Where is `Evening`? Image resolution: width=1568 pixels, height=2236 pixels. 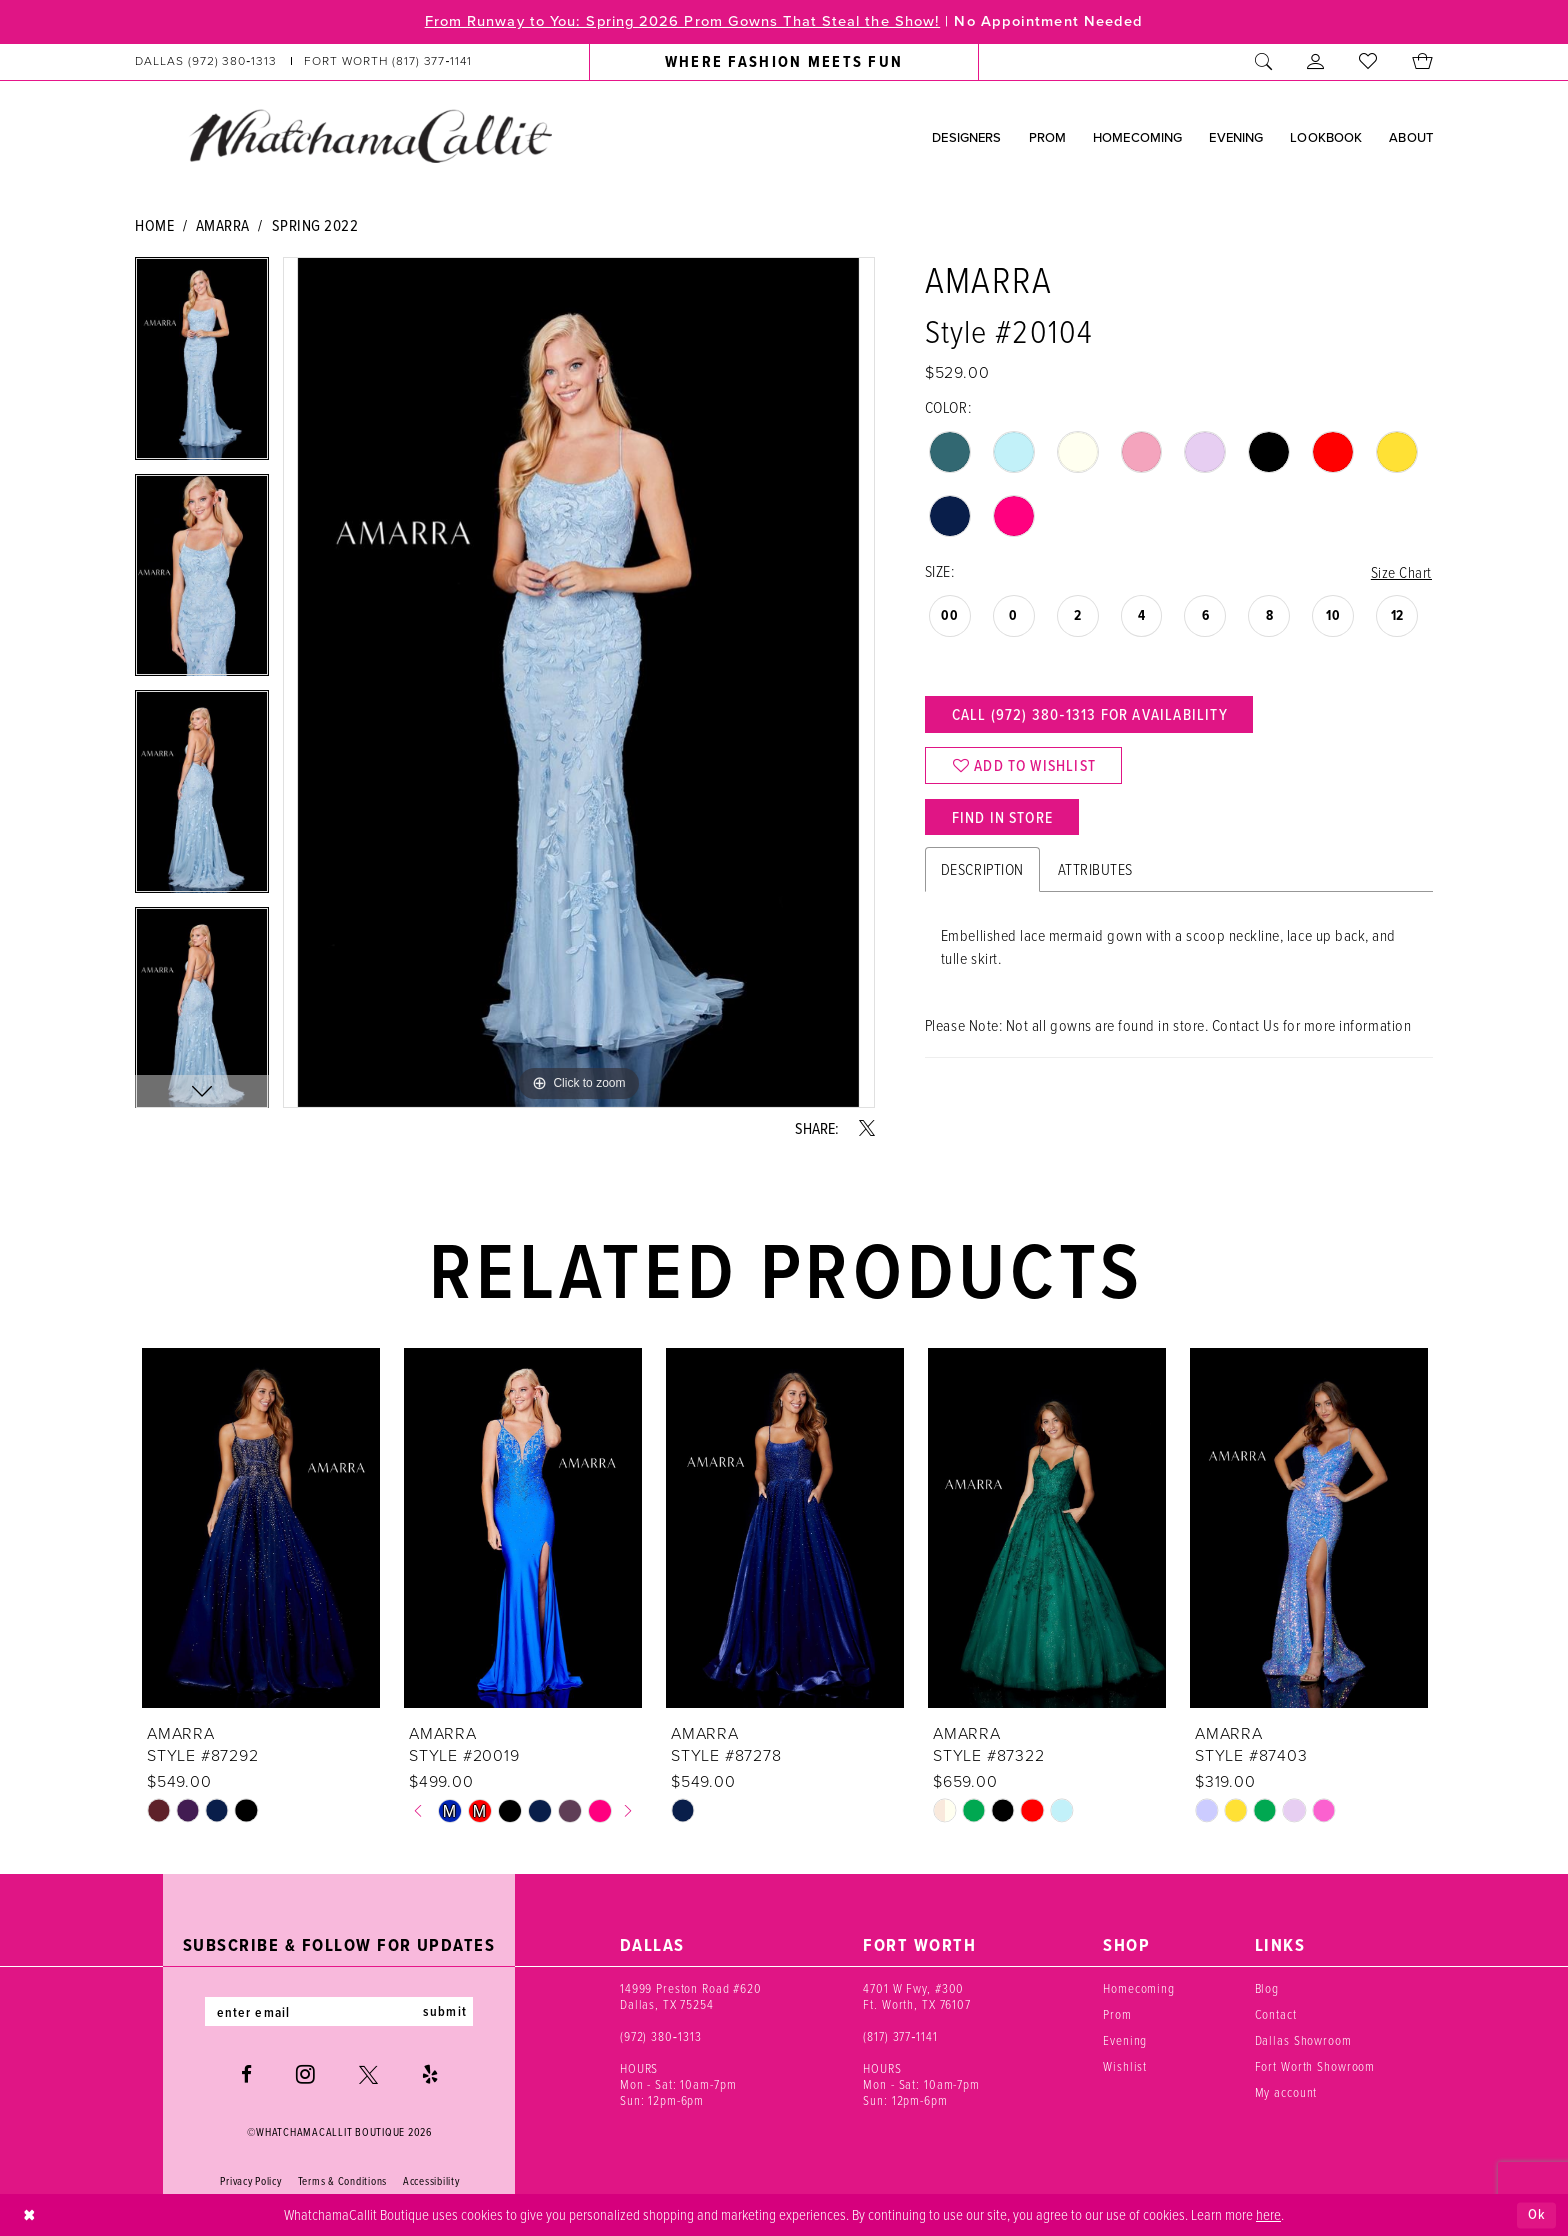 Evening is located at coordinates (1125, 2040).